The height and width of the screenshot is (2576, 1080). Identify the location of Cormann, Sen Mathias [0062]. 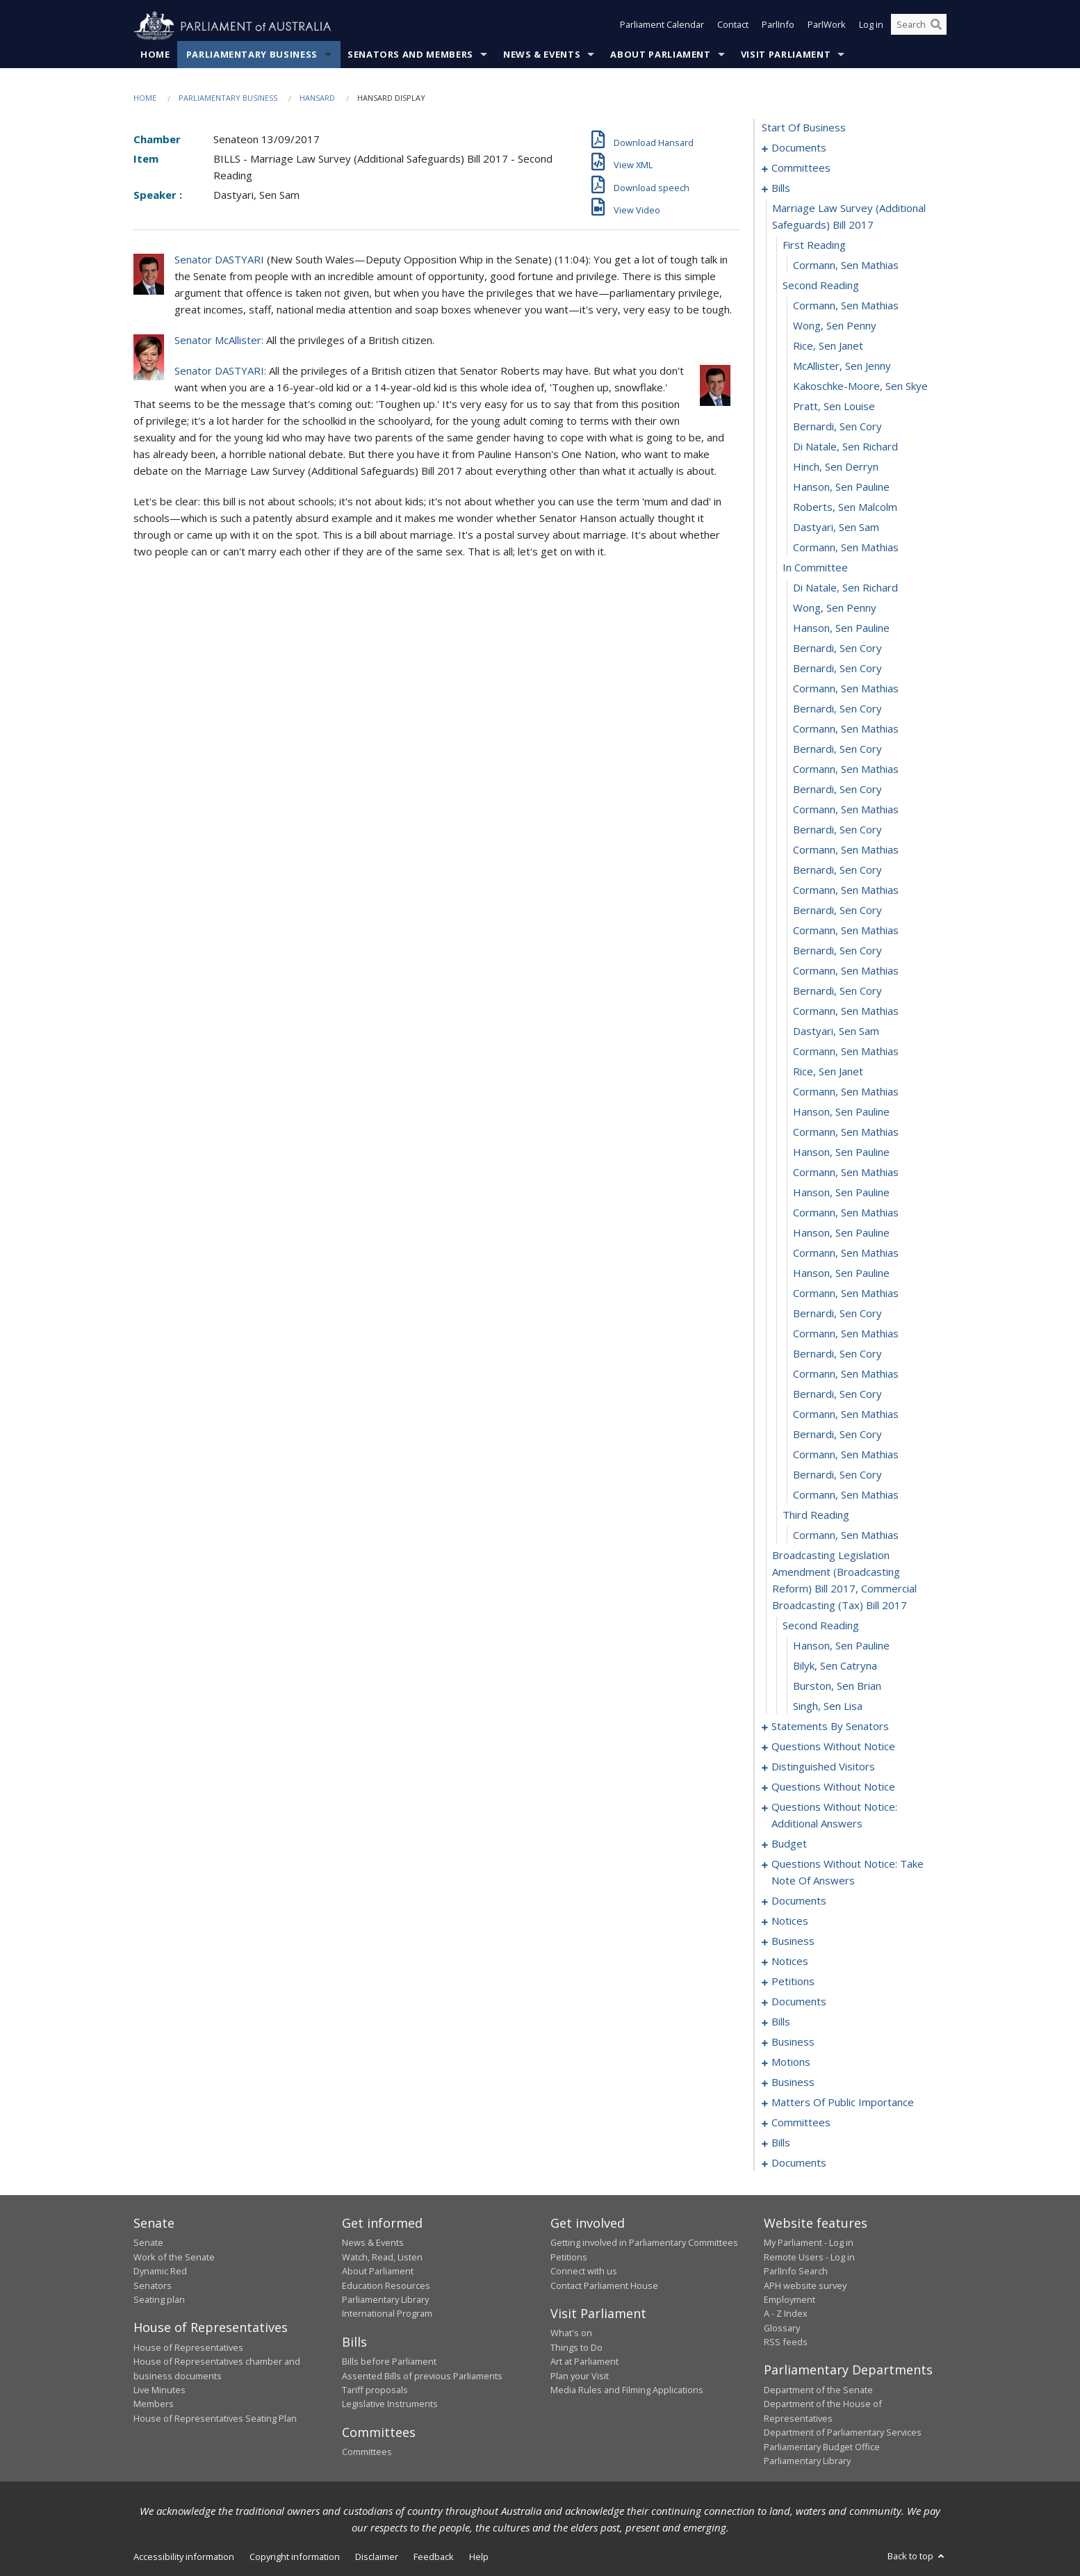
(846, 1334).